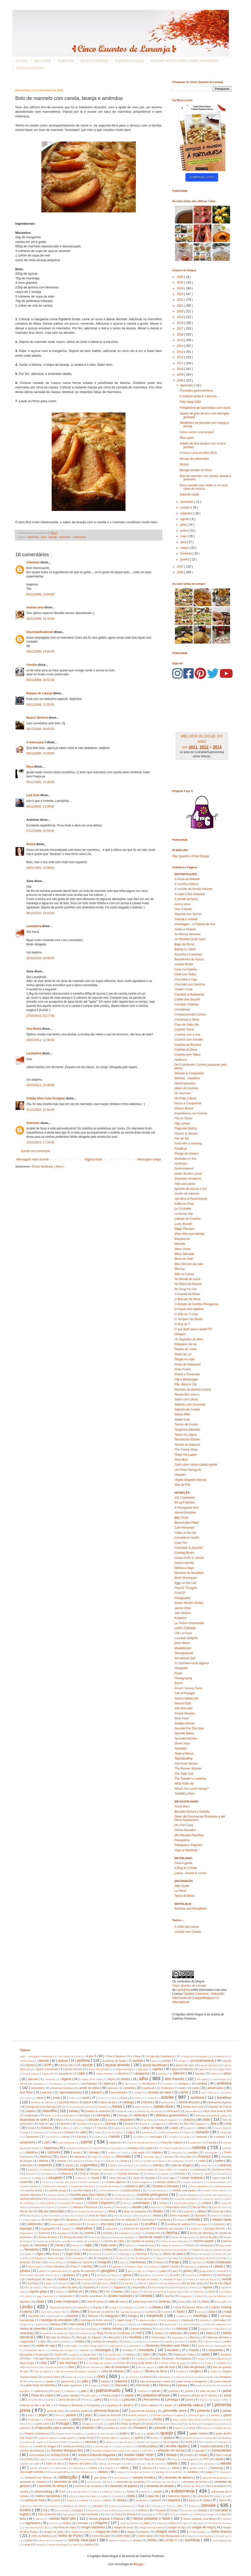 The width and height of the screenshot is (251, 2576). Describe the element at coordinates (215, 2324) in the screenshot. I see `massa de malagueta` at that location.